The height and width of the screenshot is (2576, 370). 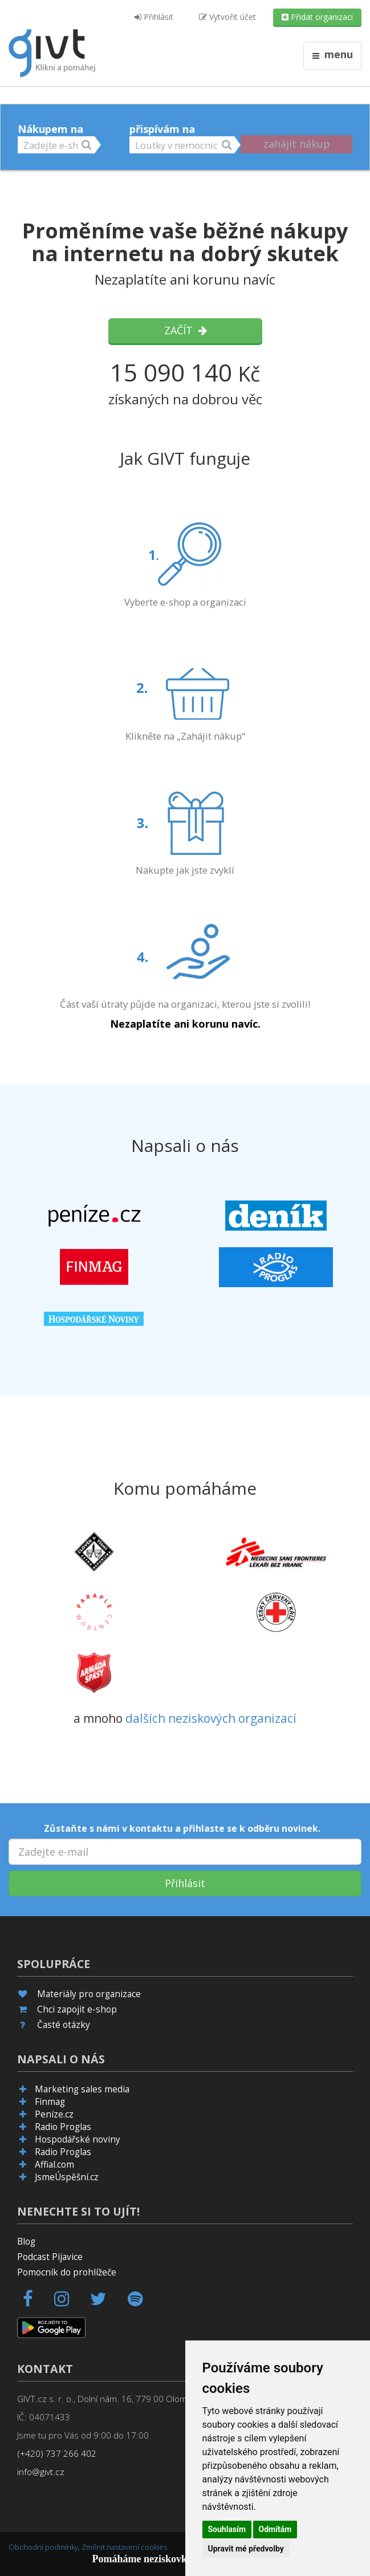 What do you see at coordinates (185, 330) in the screenshot?
I see `Začít` at bounding box center [185, 330].